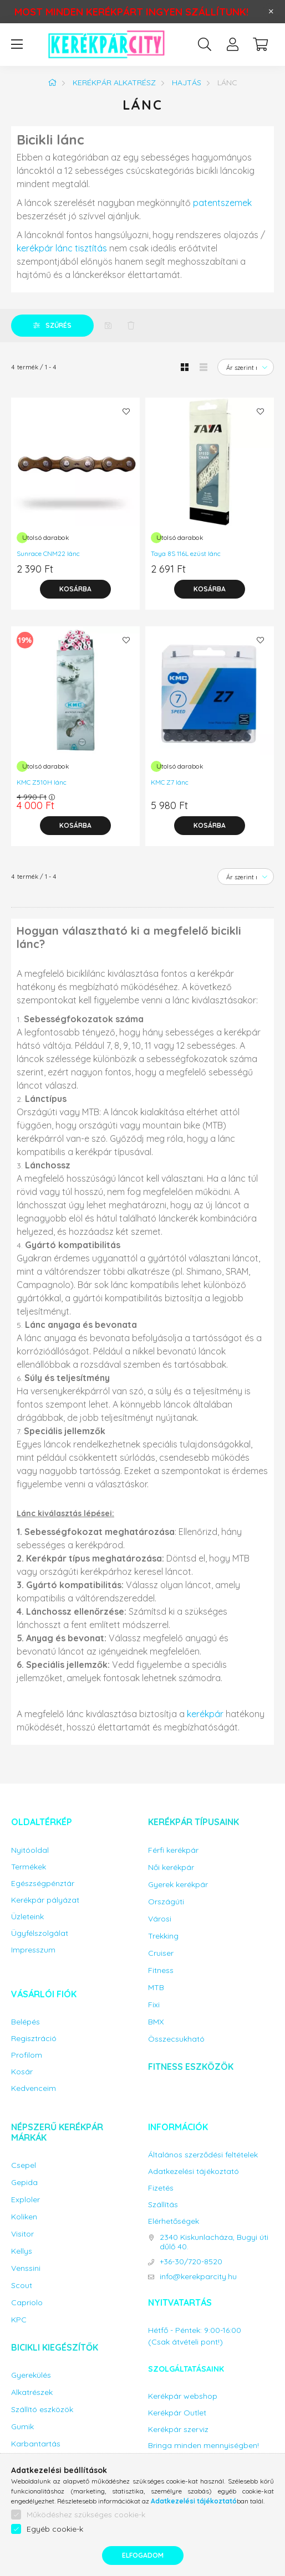  I want to click on Egyéb cookie-k, so click(55, 2529).